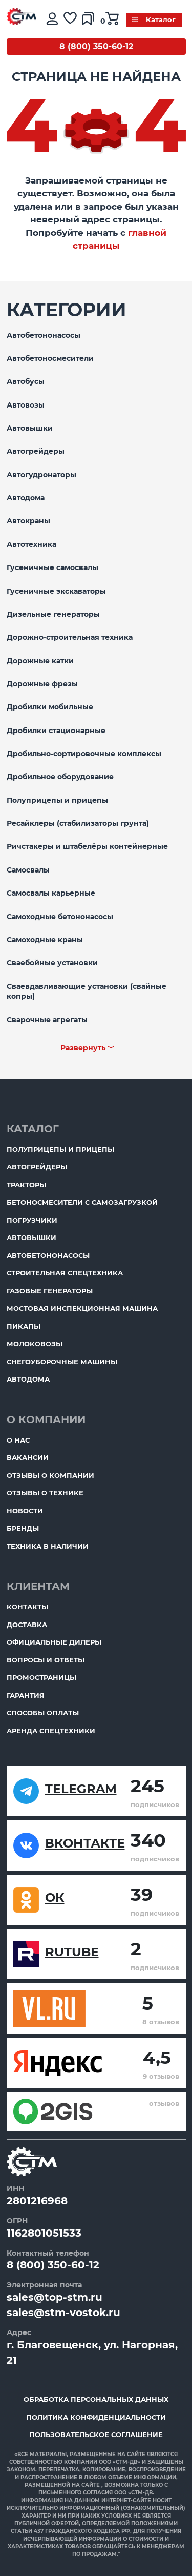 The width and height of the screenshot is (192, 2576). What do you see at coordinates (52, 567) in the screenshot?
I see `Гусеничные самосвалы` at bounding box center [52, 567].